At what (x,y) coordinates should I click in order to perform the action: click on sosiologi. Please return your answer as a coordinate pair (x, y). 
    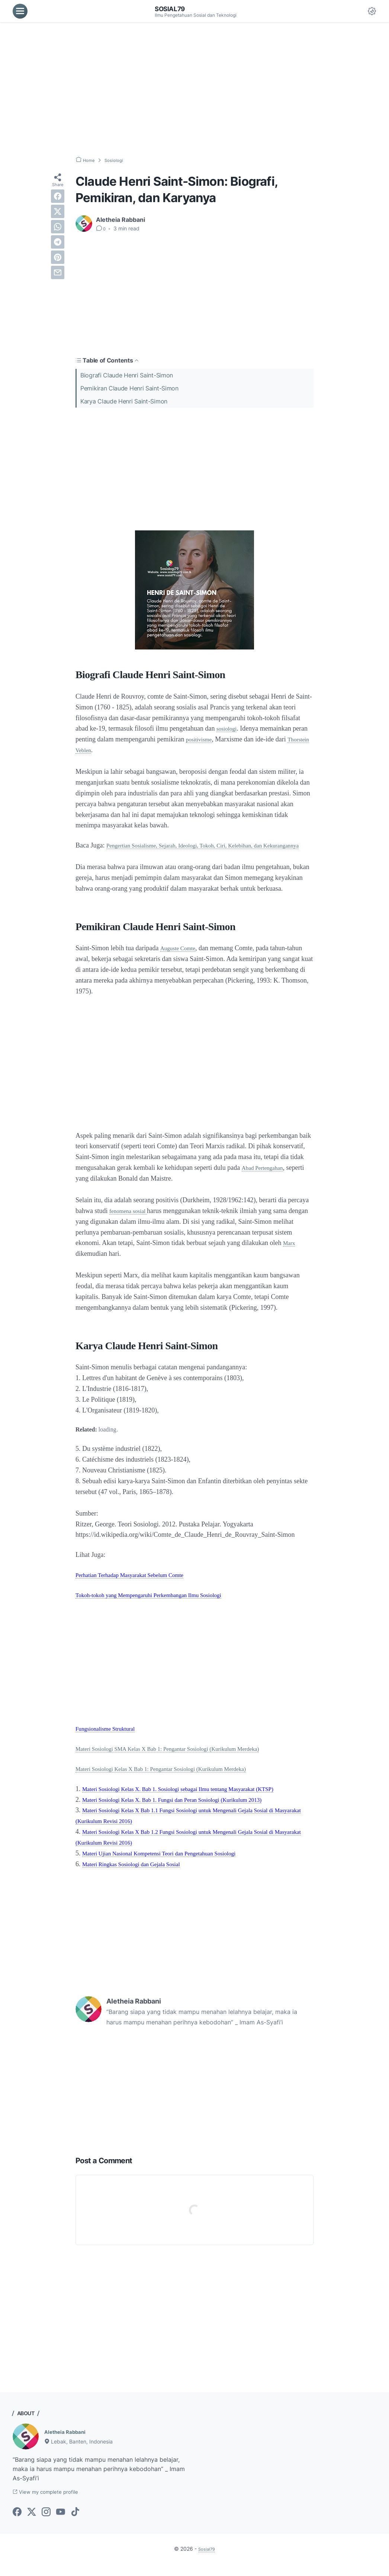
    Looking at the image, I should click on (228, 728).